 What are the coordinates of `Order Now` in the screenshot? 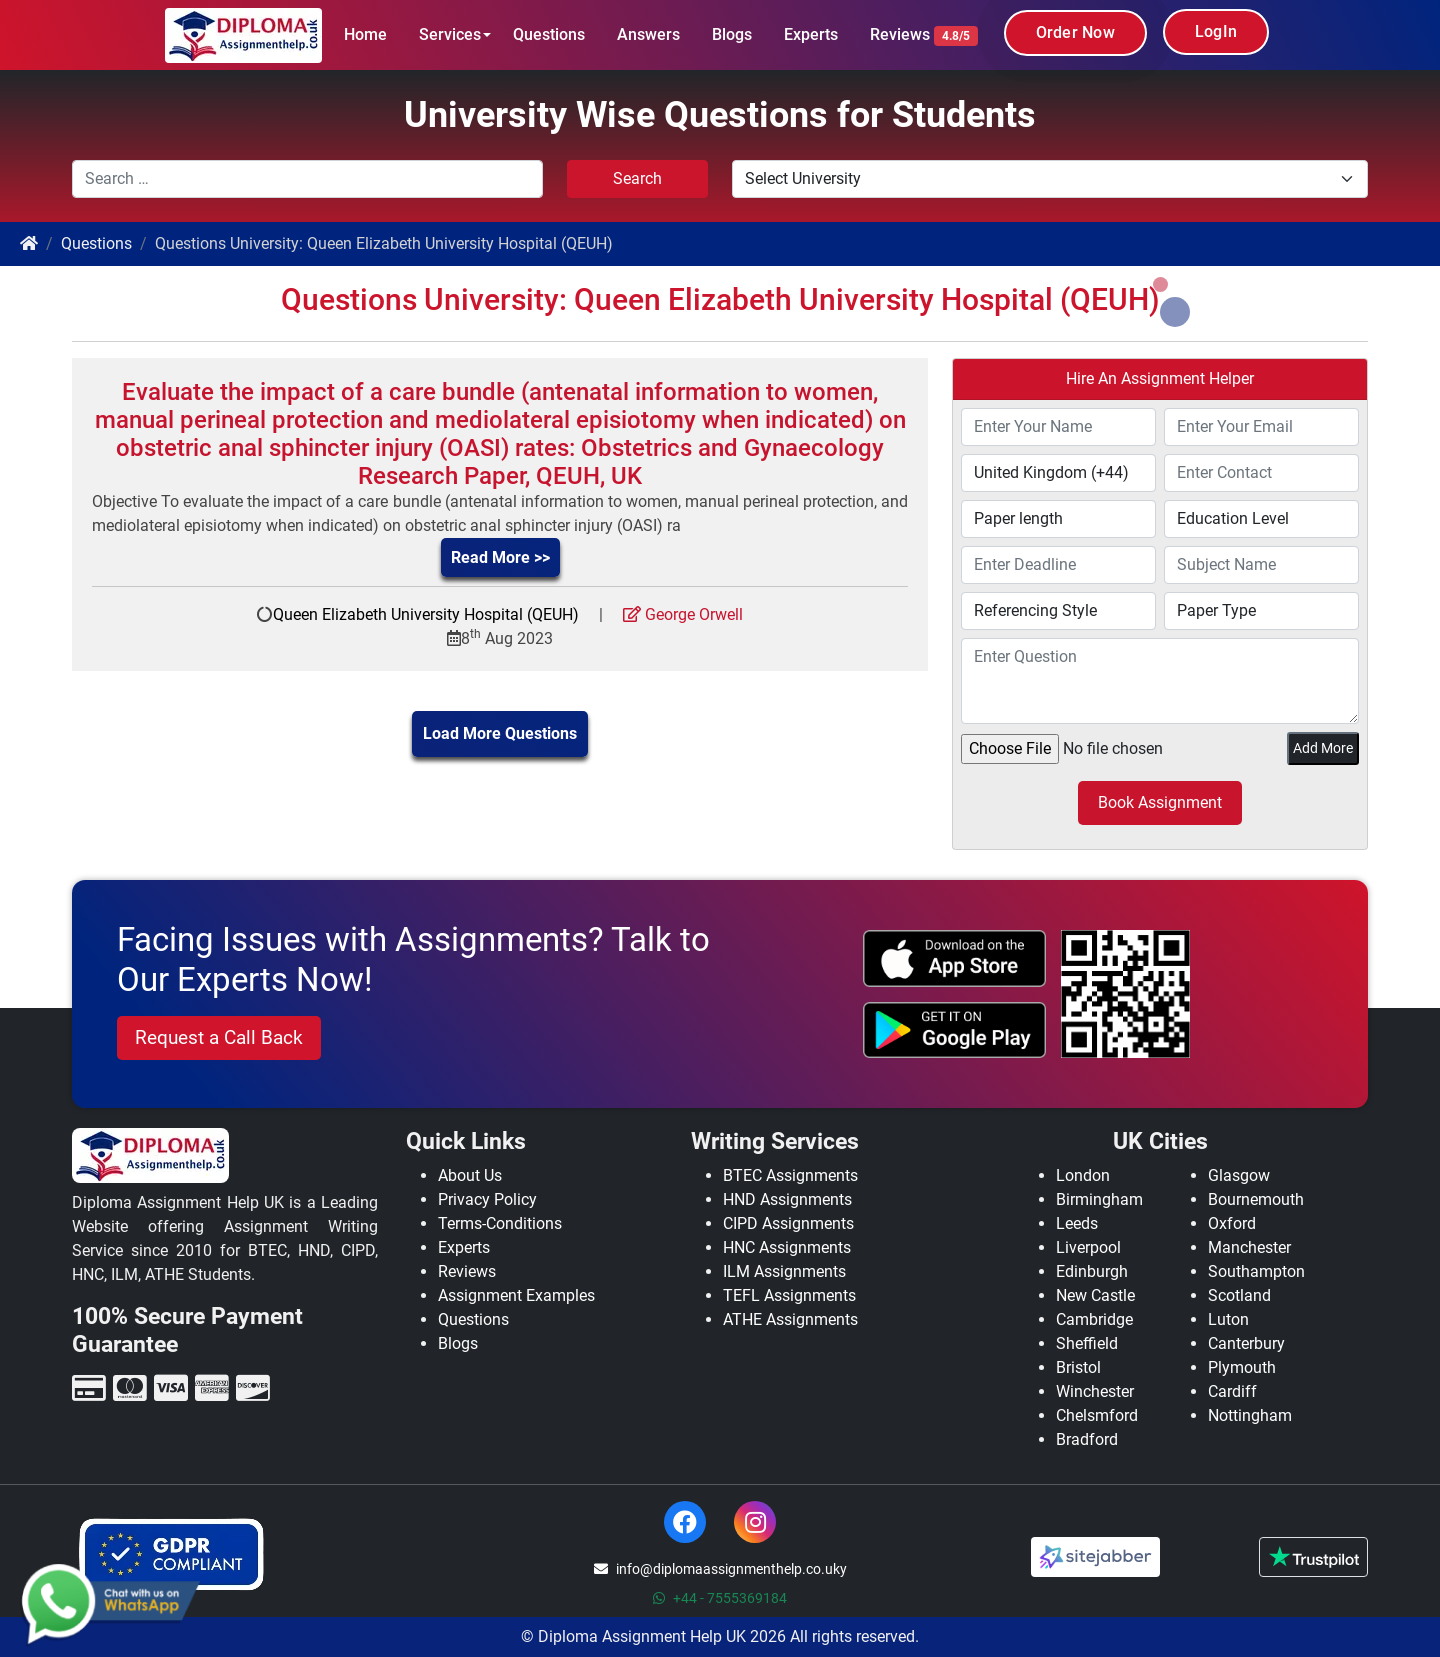 It's located at (1075, 32).